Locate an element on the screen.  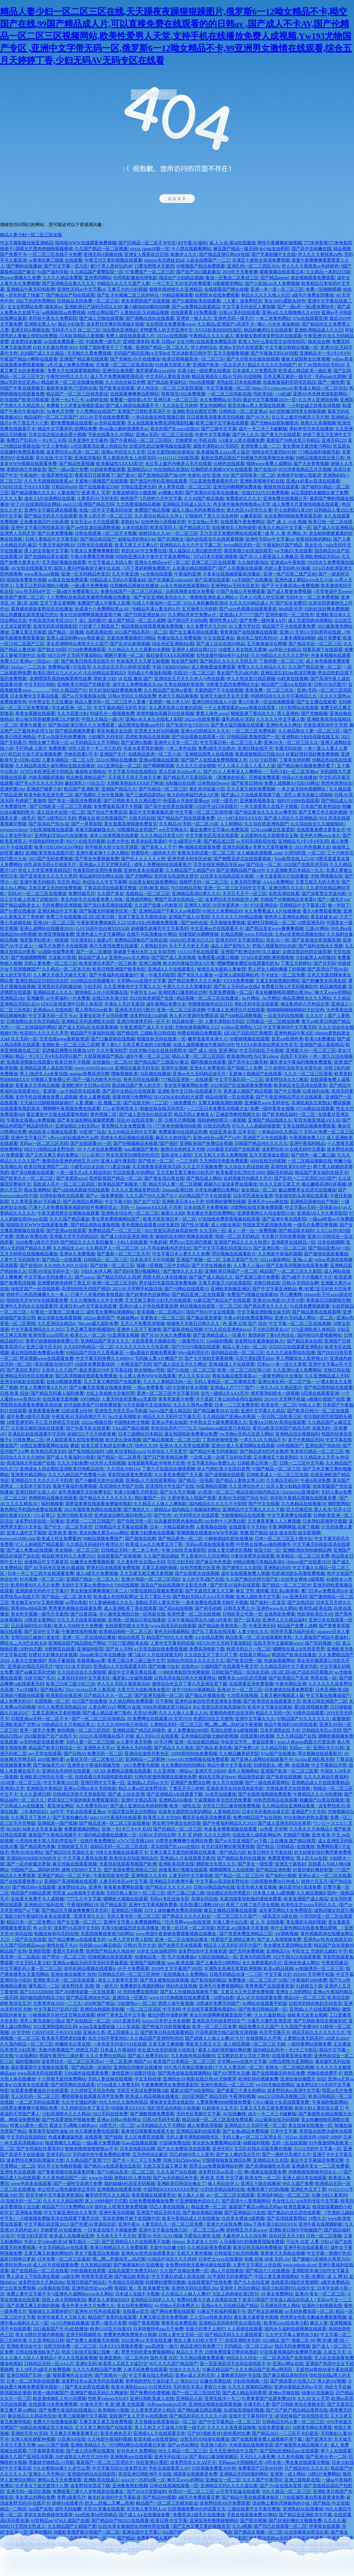
激情偷乱人伦小说视频在线 is located at coordinates (101, 992).